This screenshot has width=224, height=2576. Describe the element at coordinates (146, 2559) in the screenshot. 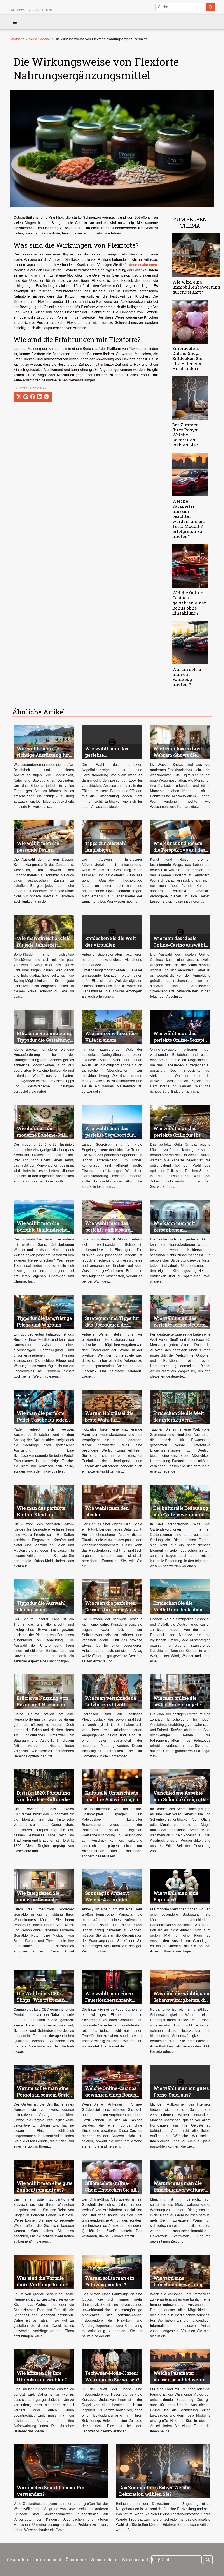

I see `Wissenschaft / Hightech` at that location.